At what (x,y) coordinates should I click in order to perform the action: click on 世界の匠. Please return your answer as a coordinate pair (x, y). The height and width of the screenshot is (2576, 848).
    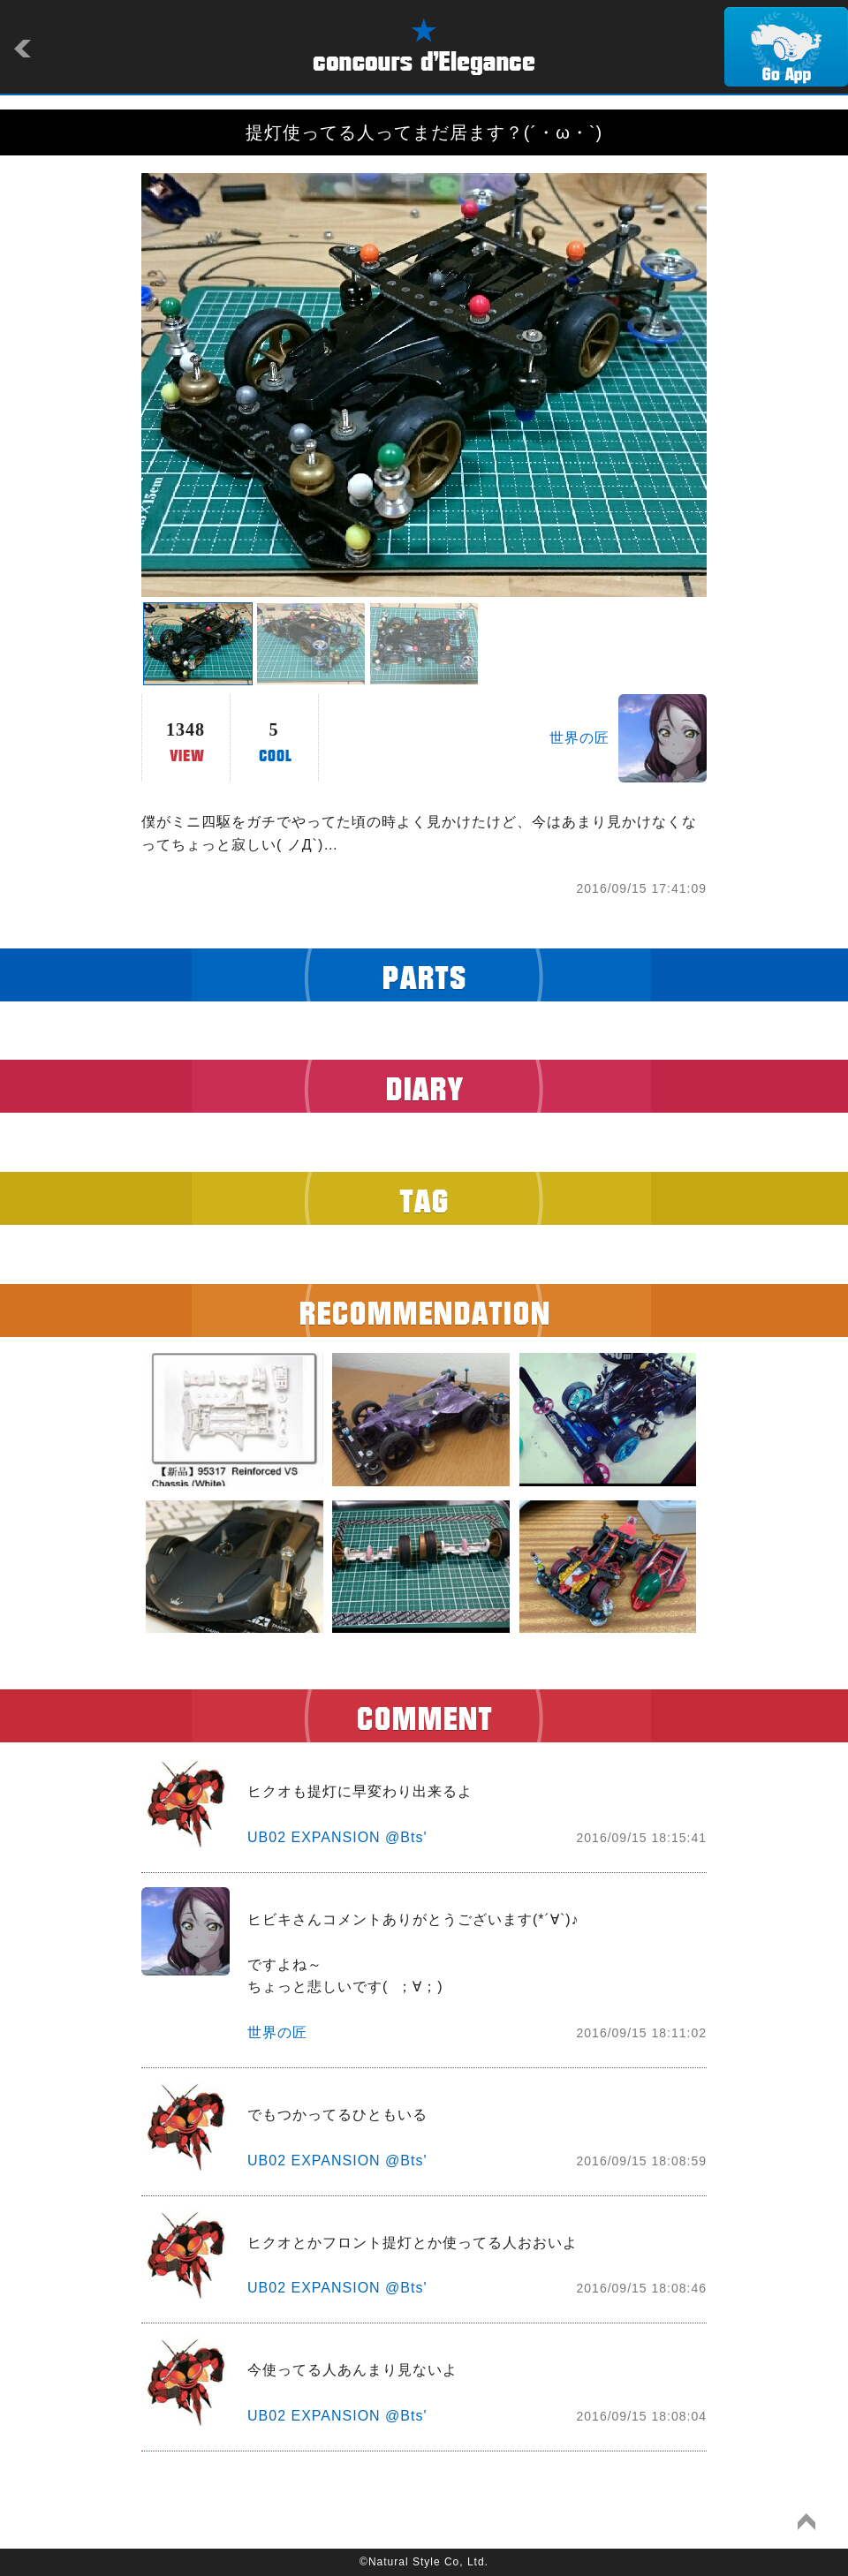
    Looking at the image, I should click on (579, 737).